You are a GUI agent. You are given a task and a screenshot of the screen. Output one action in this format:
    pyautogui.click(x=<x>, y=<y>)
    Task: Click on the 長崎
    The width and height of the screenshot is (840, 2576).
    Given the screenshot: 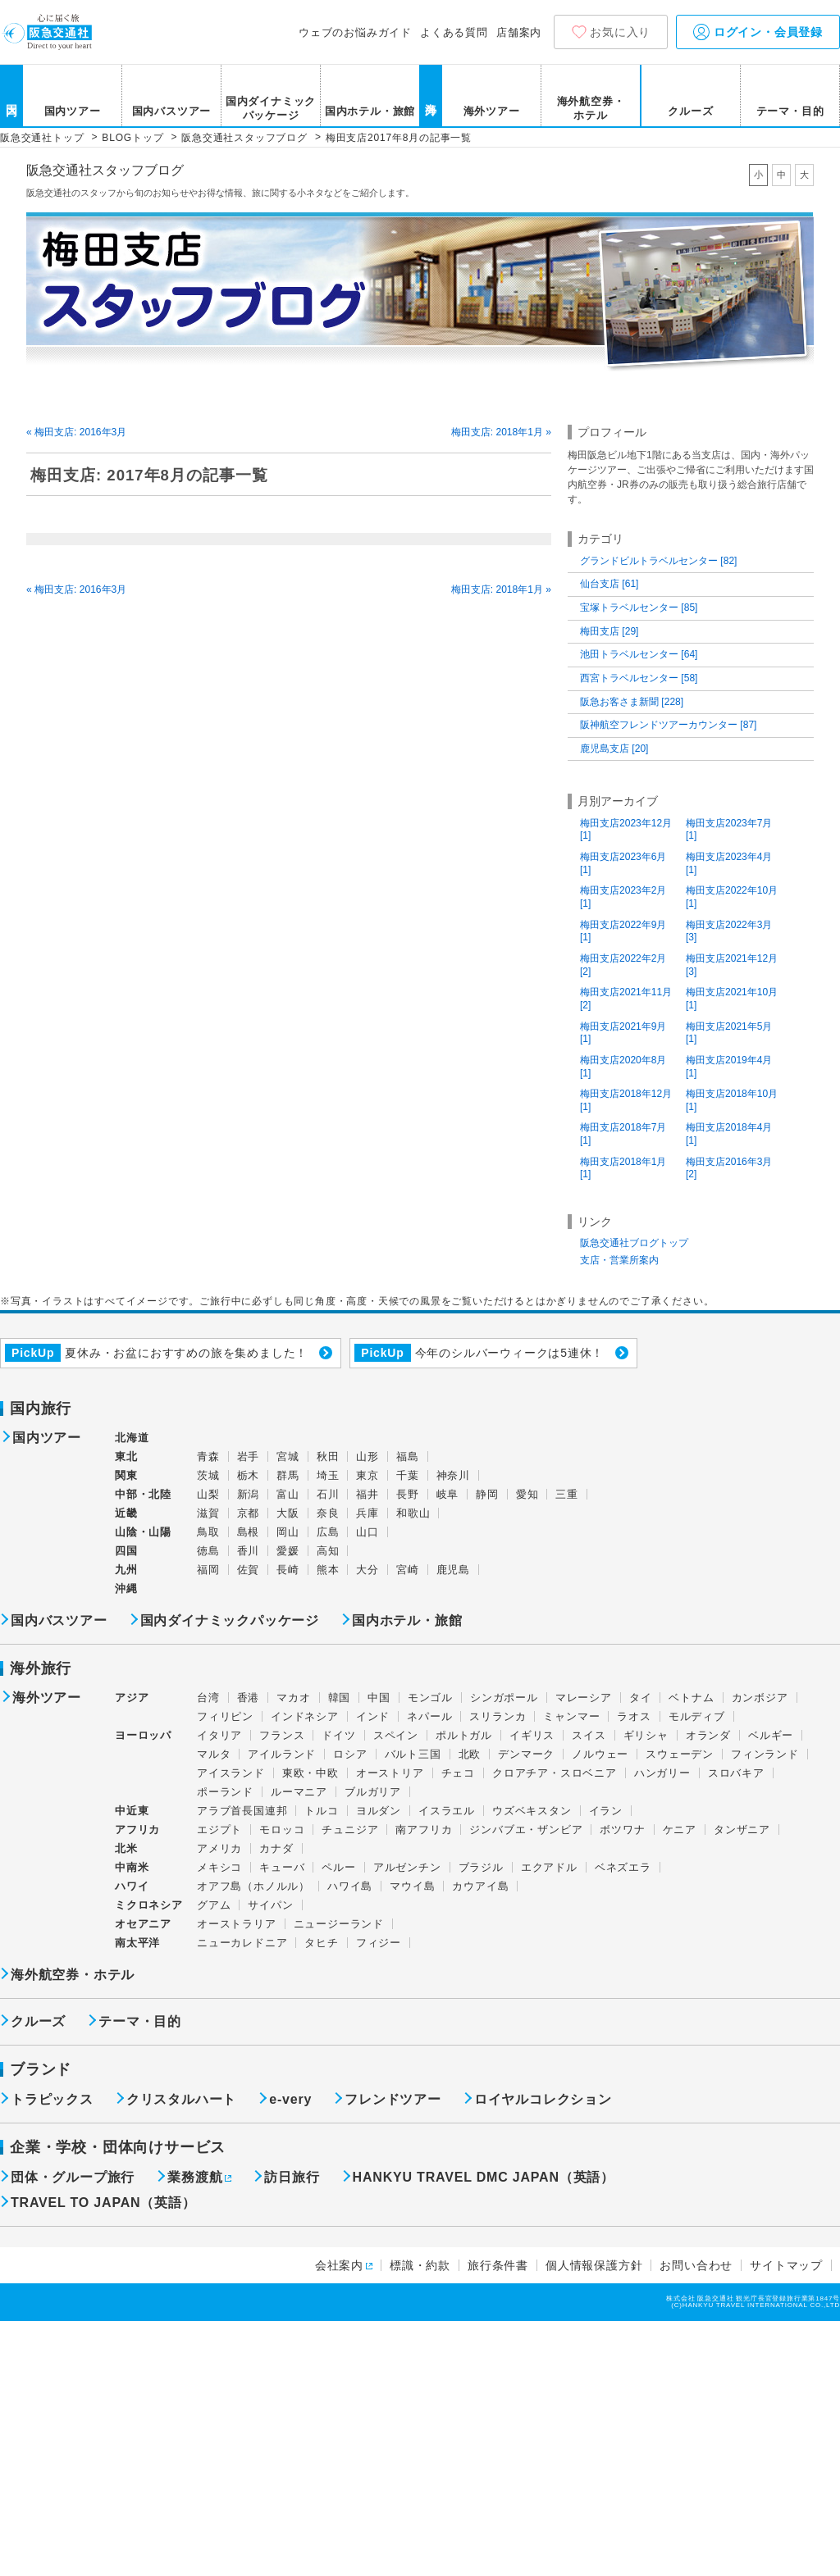 What is the action you would take?
    pyautogui.click(x=287, y=1569)
    